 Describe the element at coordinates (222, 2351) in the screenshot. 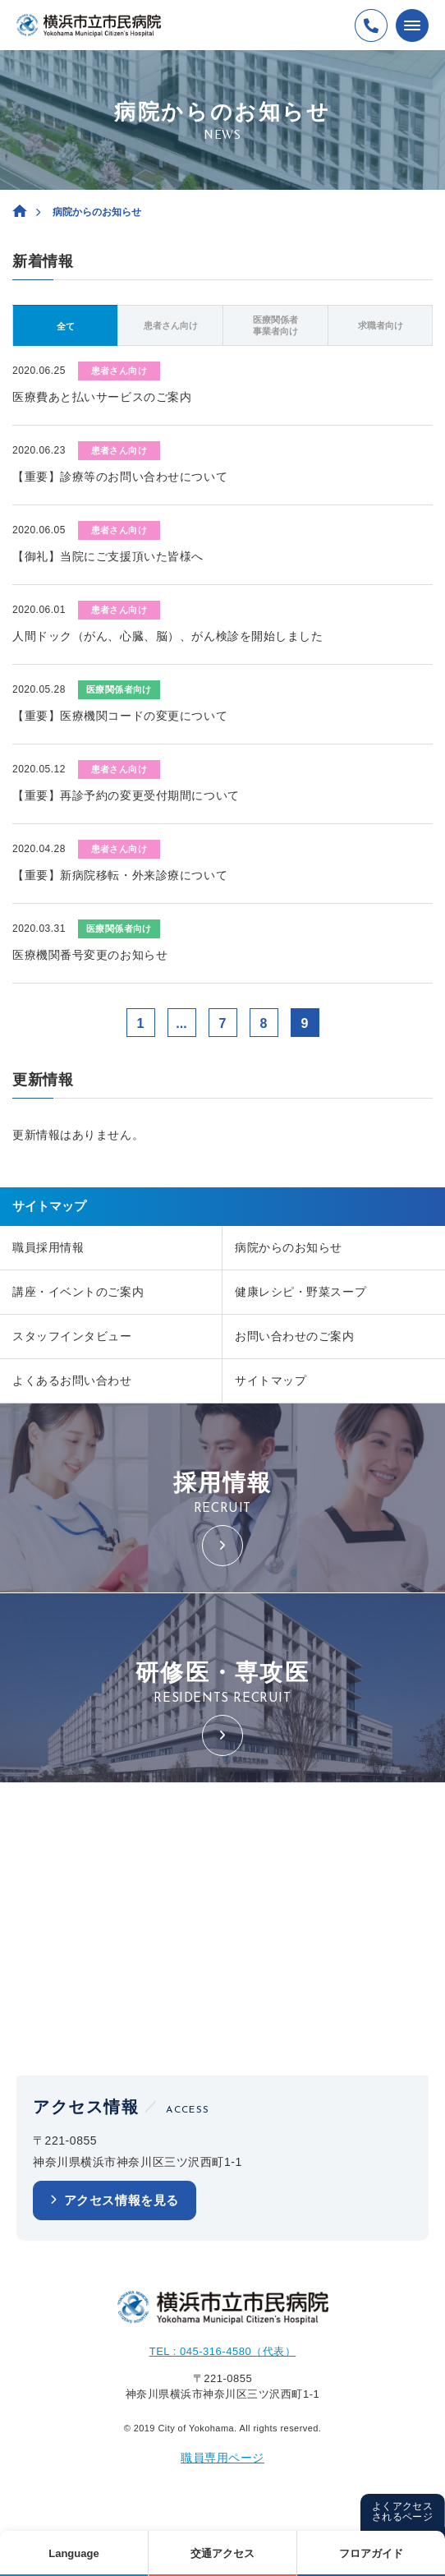

I see `TEL : 045-316-4580（代表）` at that location.